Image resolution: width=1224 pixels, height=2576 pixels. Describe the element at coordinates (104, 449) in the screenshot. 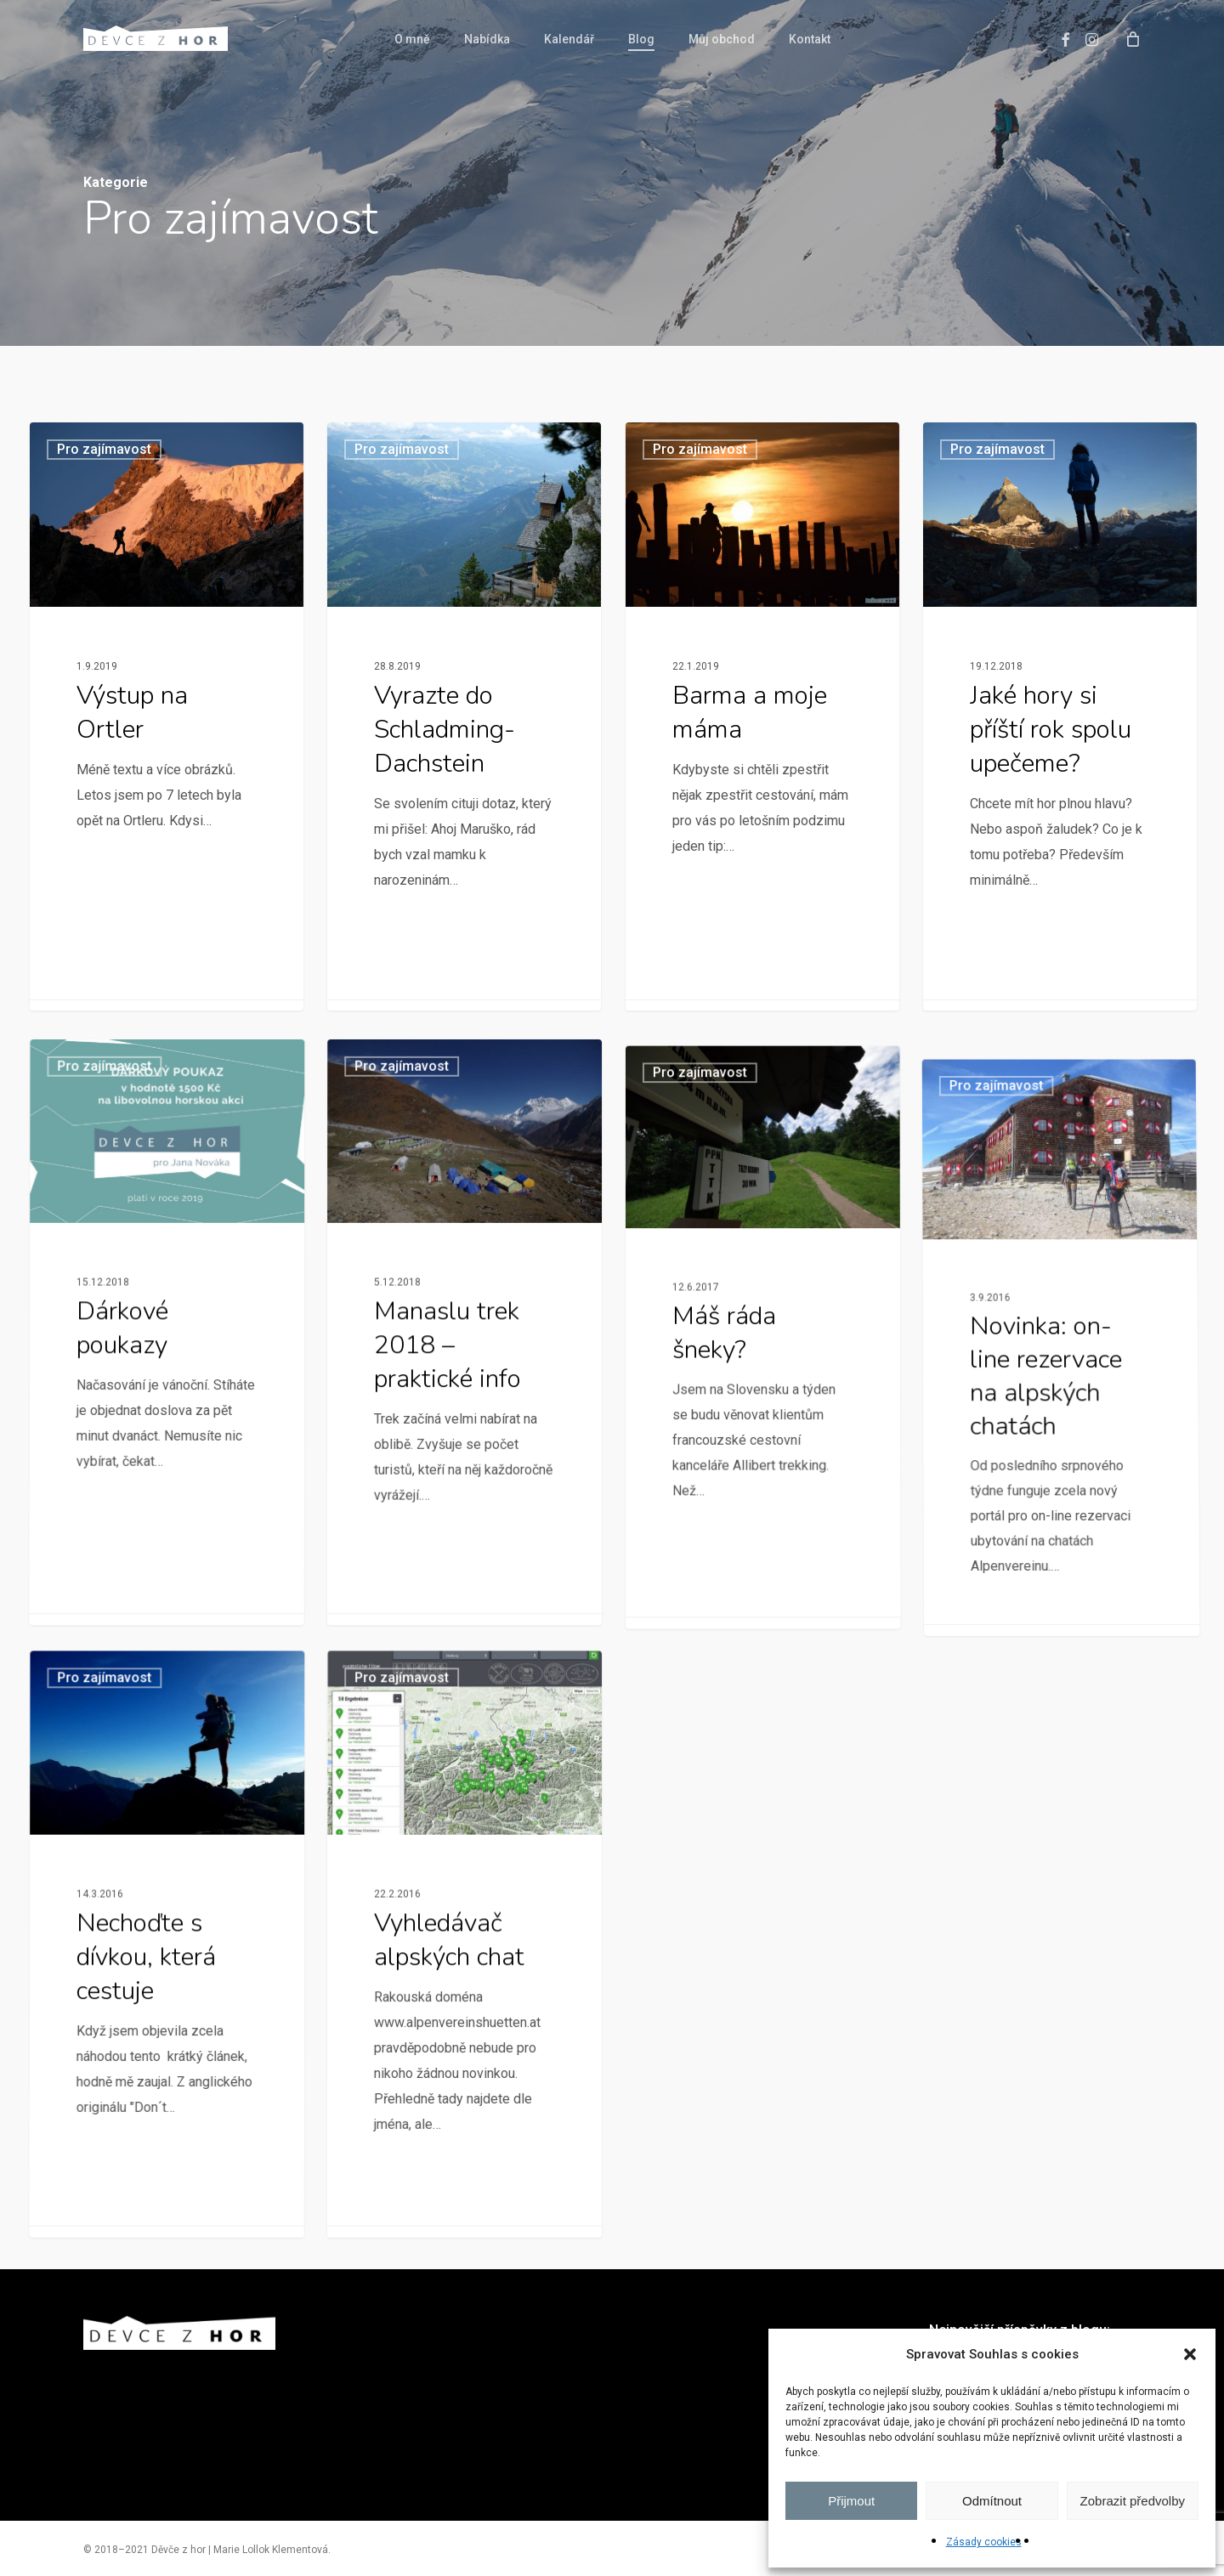

I see `Pro zajímavost` at that location.